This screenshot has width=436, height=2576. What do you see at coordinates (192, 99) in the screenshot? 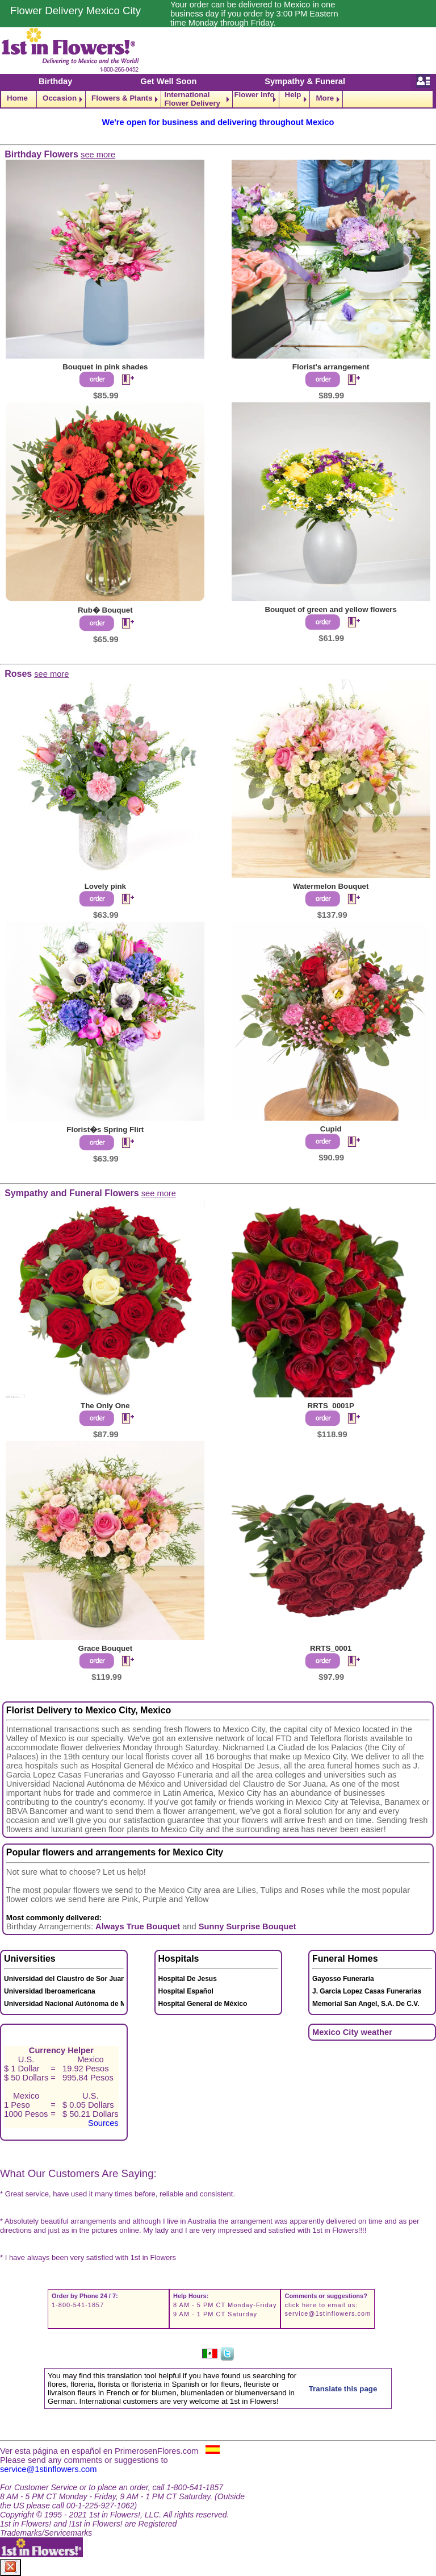
I see `International Flower Delivery` at bounding box center [192, 99].